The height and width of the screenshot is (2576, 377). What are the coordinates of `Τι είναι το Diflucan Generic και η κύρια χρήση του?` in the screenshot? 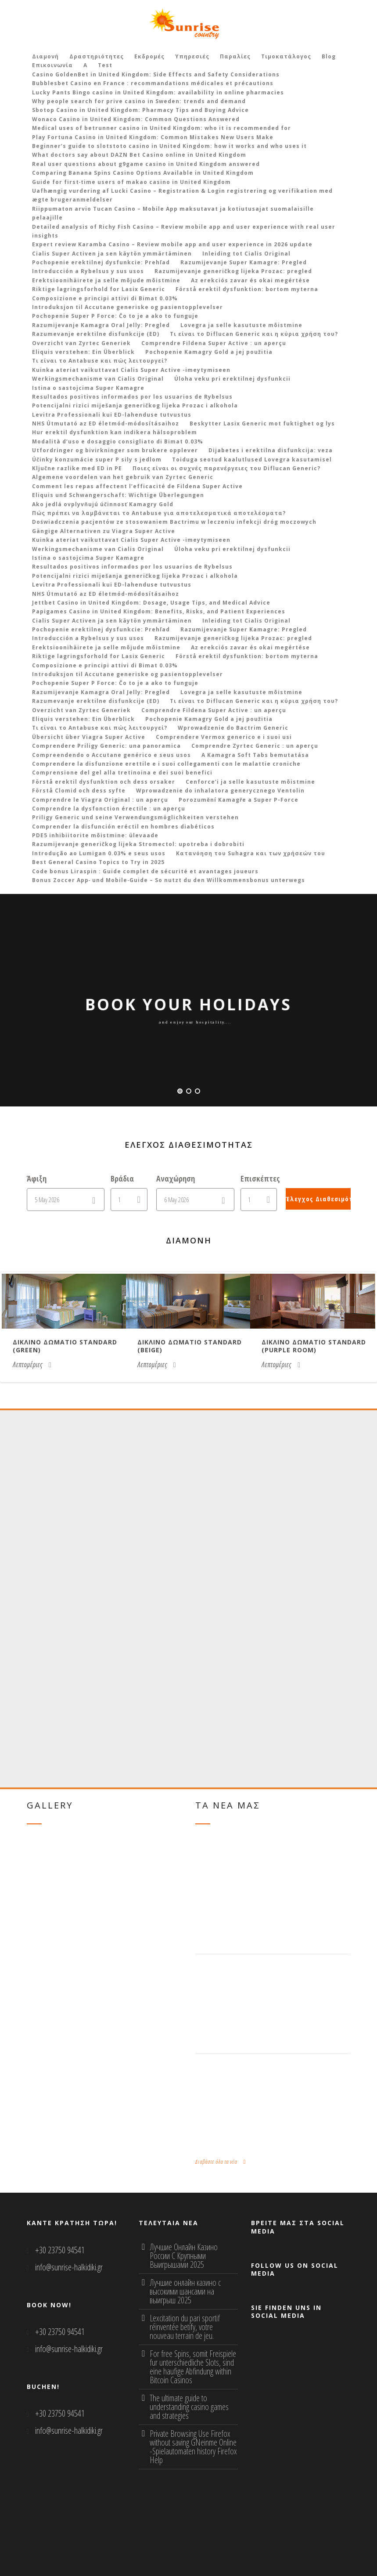 It's located at (254, 334).